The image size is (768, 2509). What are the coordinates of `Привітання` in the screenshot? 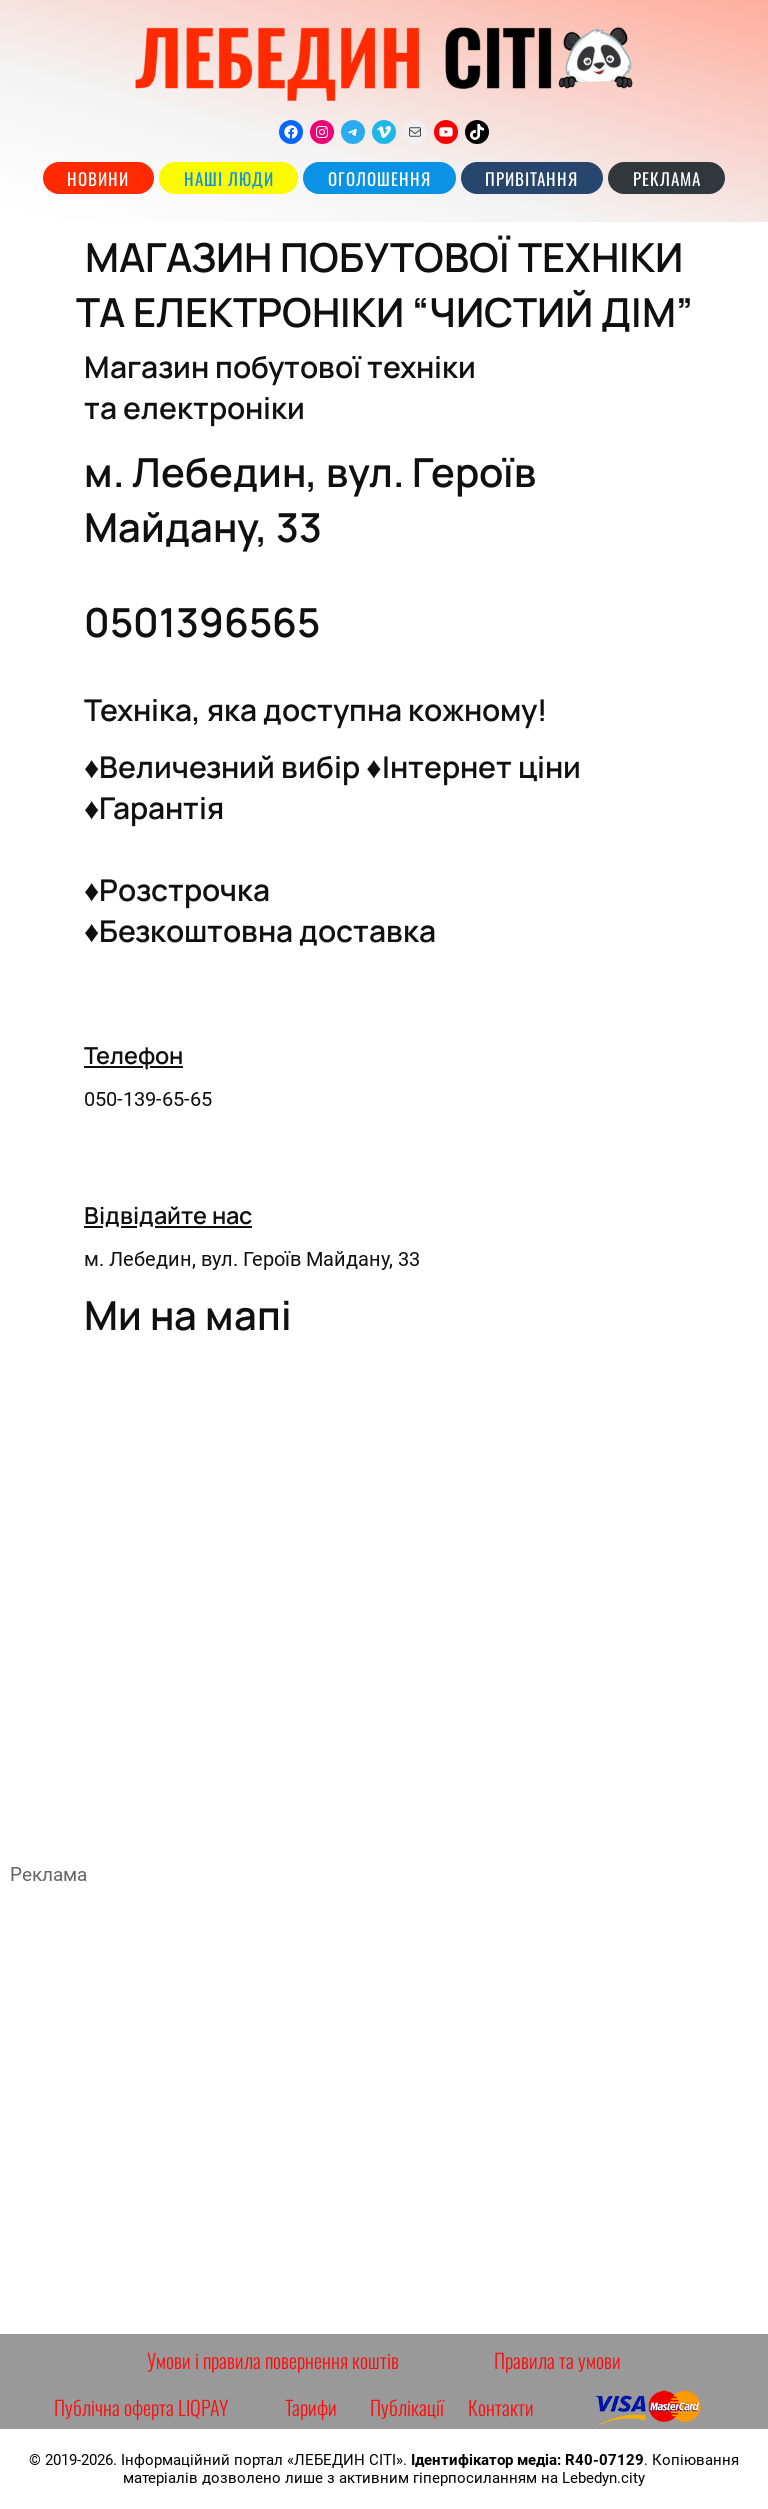 It's located at (531, 178).